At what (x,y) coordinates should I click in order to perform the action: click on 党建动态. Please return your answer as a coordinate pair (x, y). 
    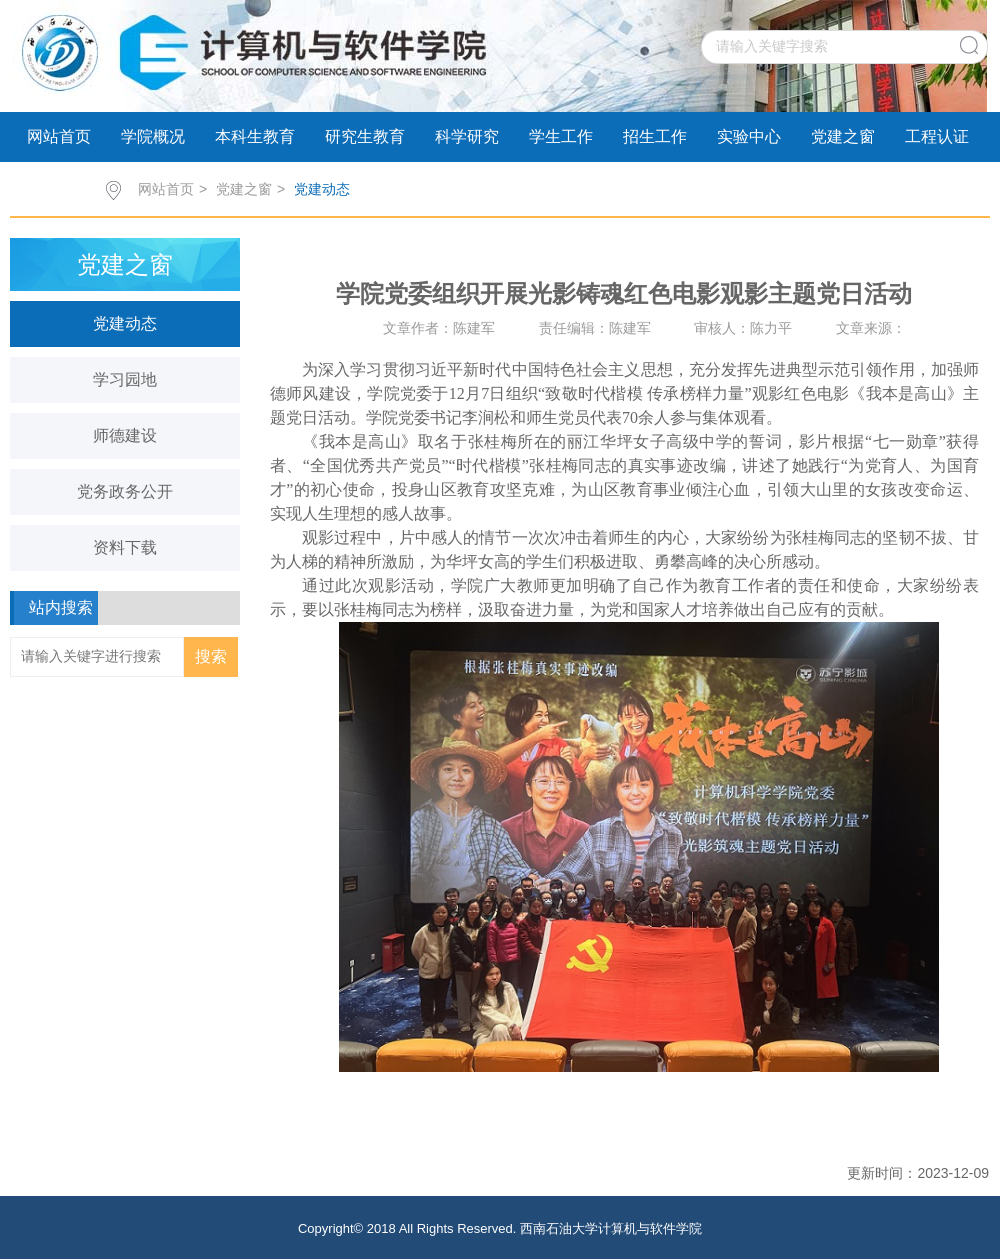
    Looking at the image, I should click on (322, 189).